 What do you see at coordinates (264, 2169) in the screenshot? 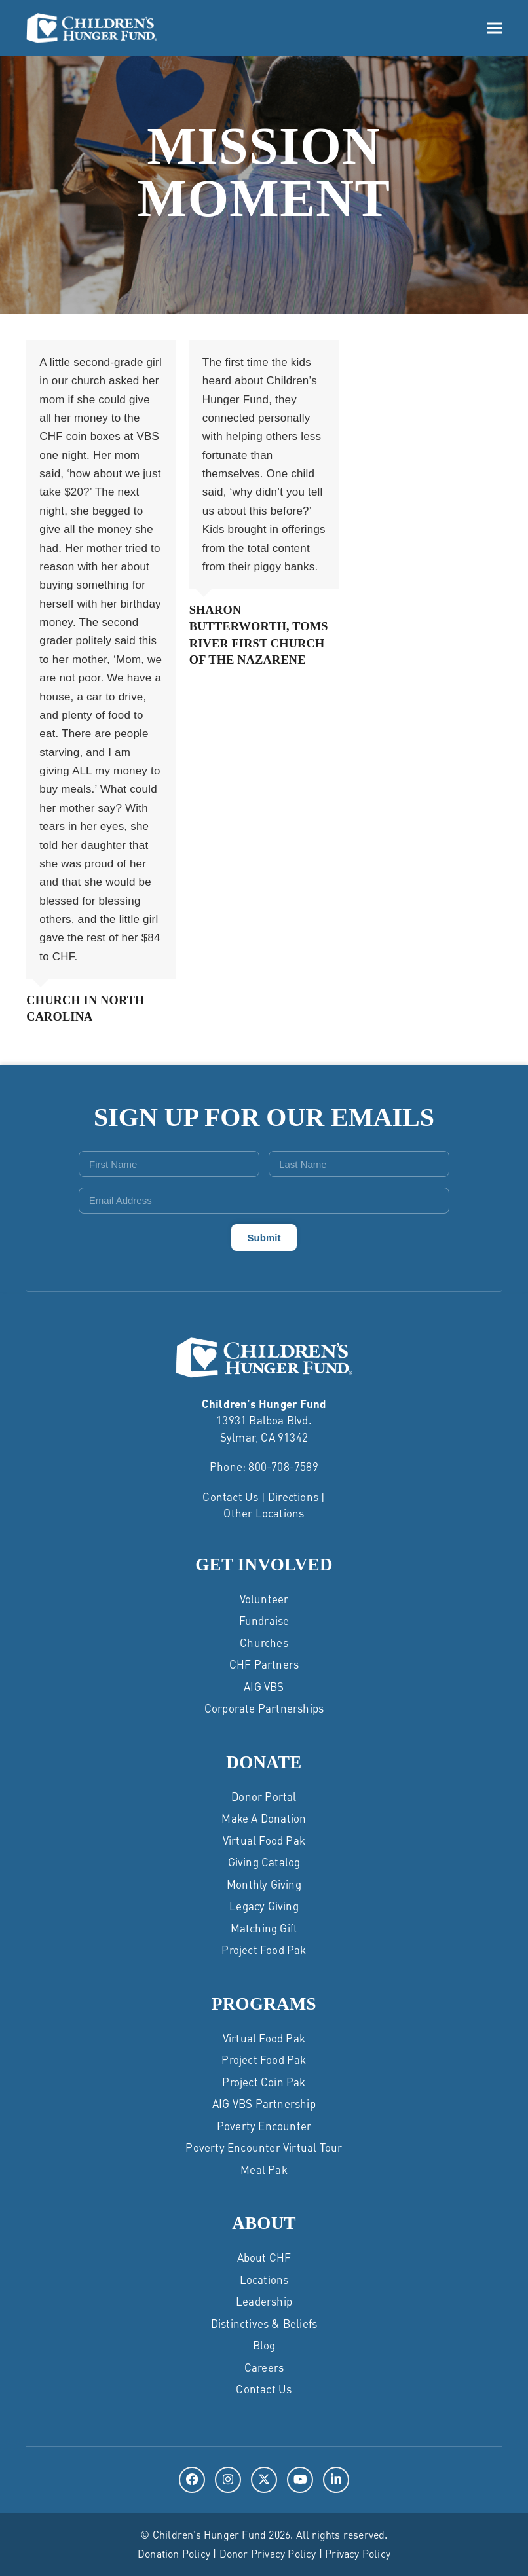
I see `Meal Pak` at bounding box center [264, 2169].